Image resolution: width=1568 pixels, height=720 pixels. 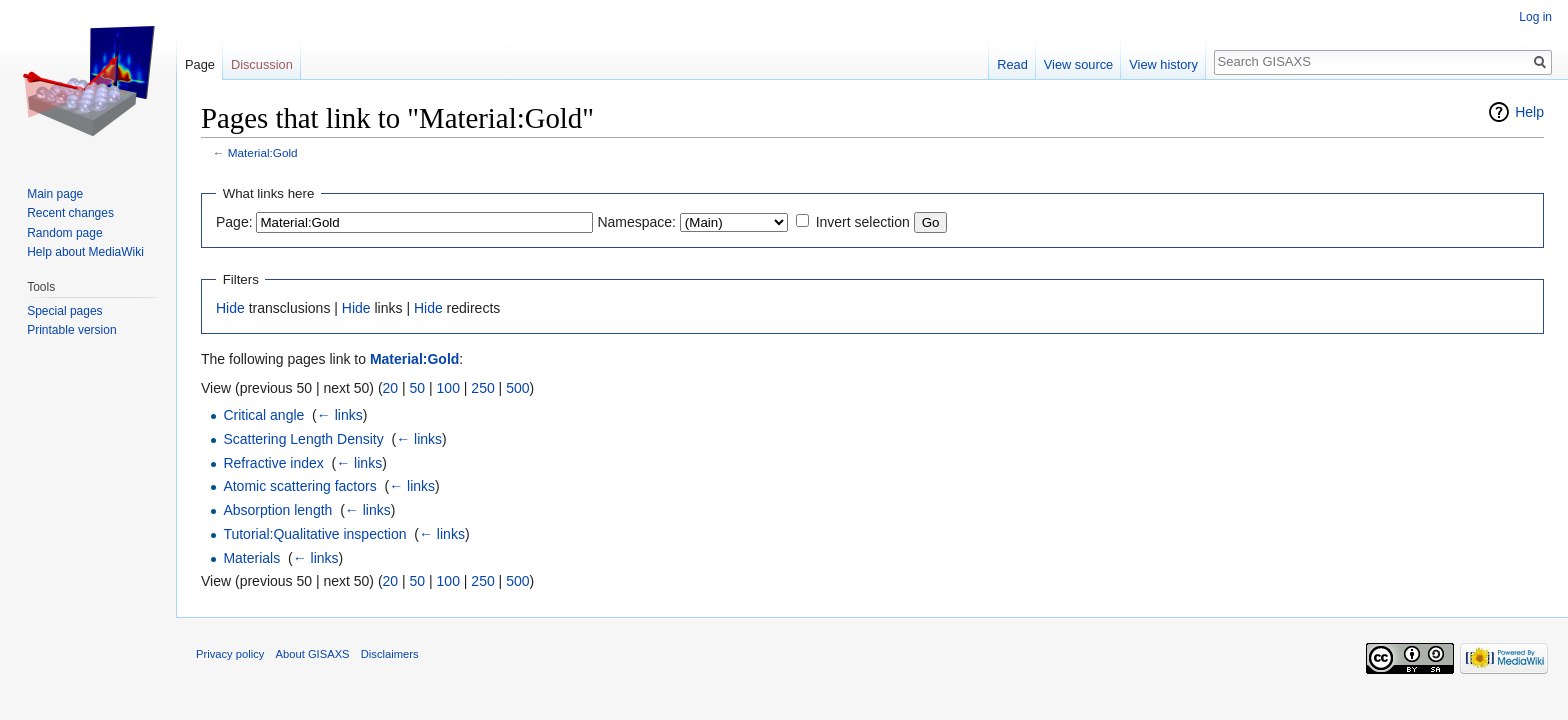 What do you see at coordinates (390, 654) in the screenshot?
I see `Disclaimers` at bounding box center [390, 654].